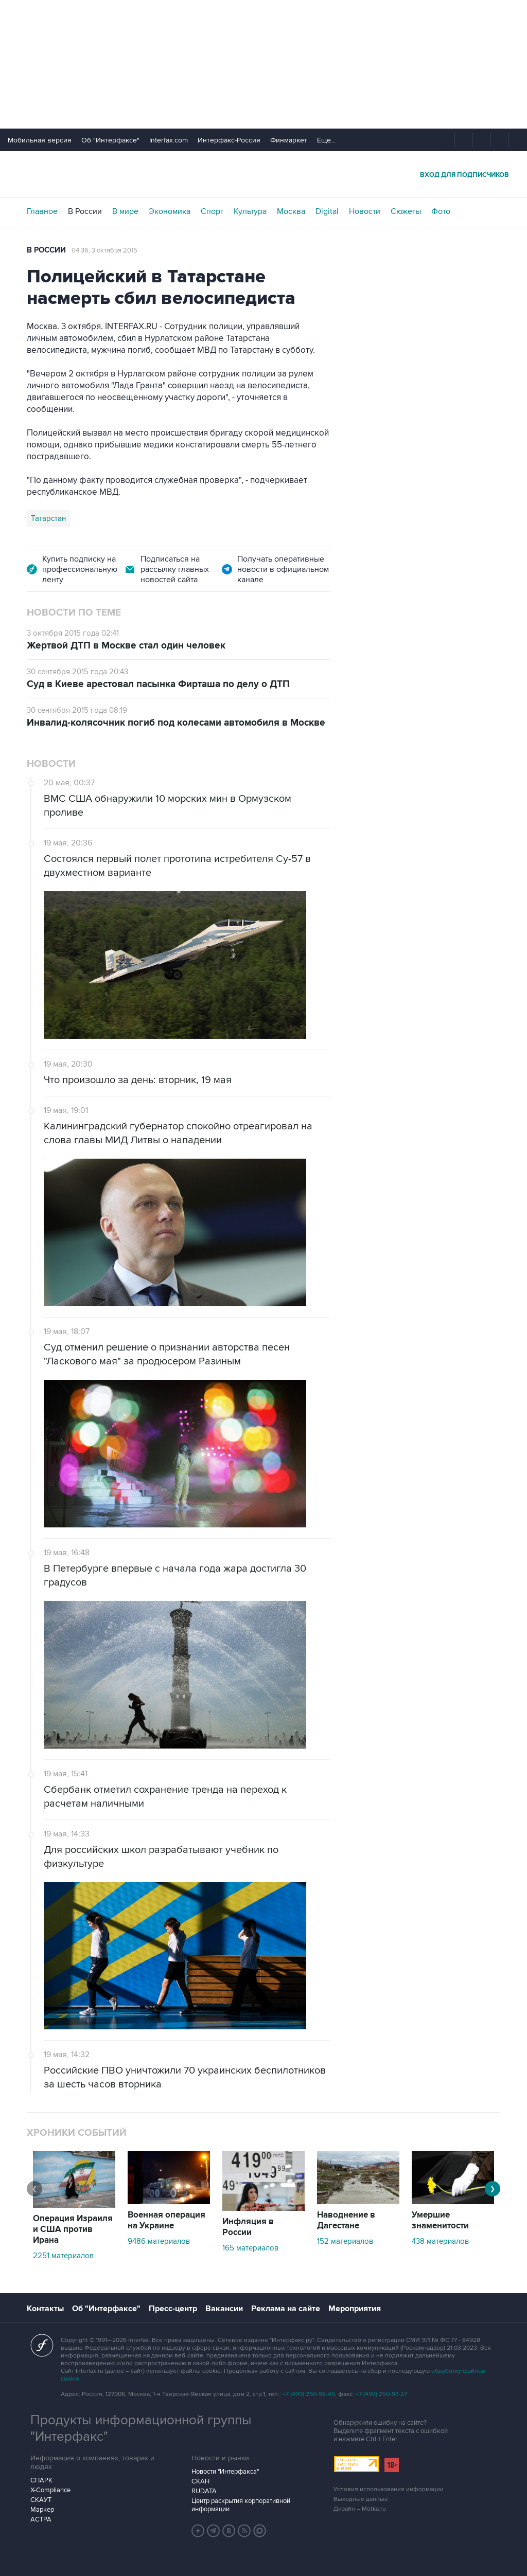 The image size is (527, 2576). Describe the element at coordinates (125, 211) in the screenshot. I see `В мире` at that location.